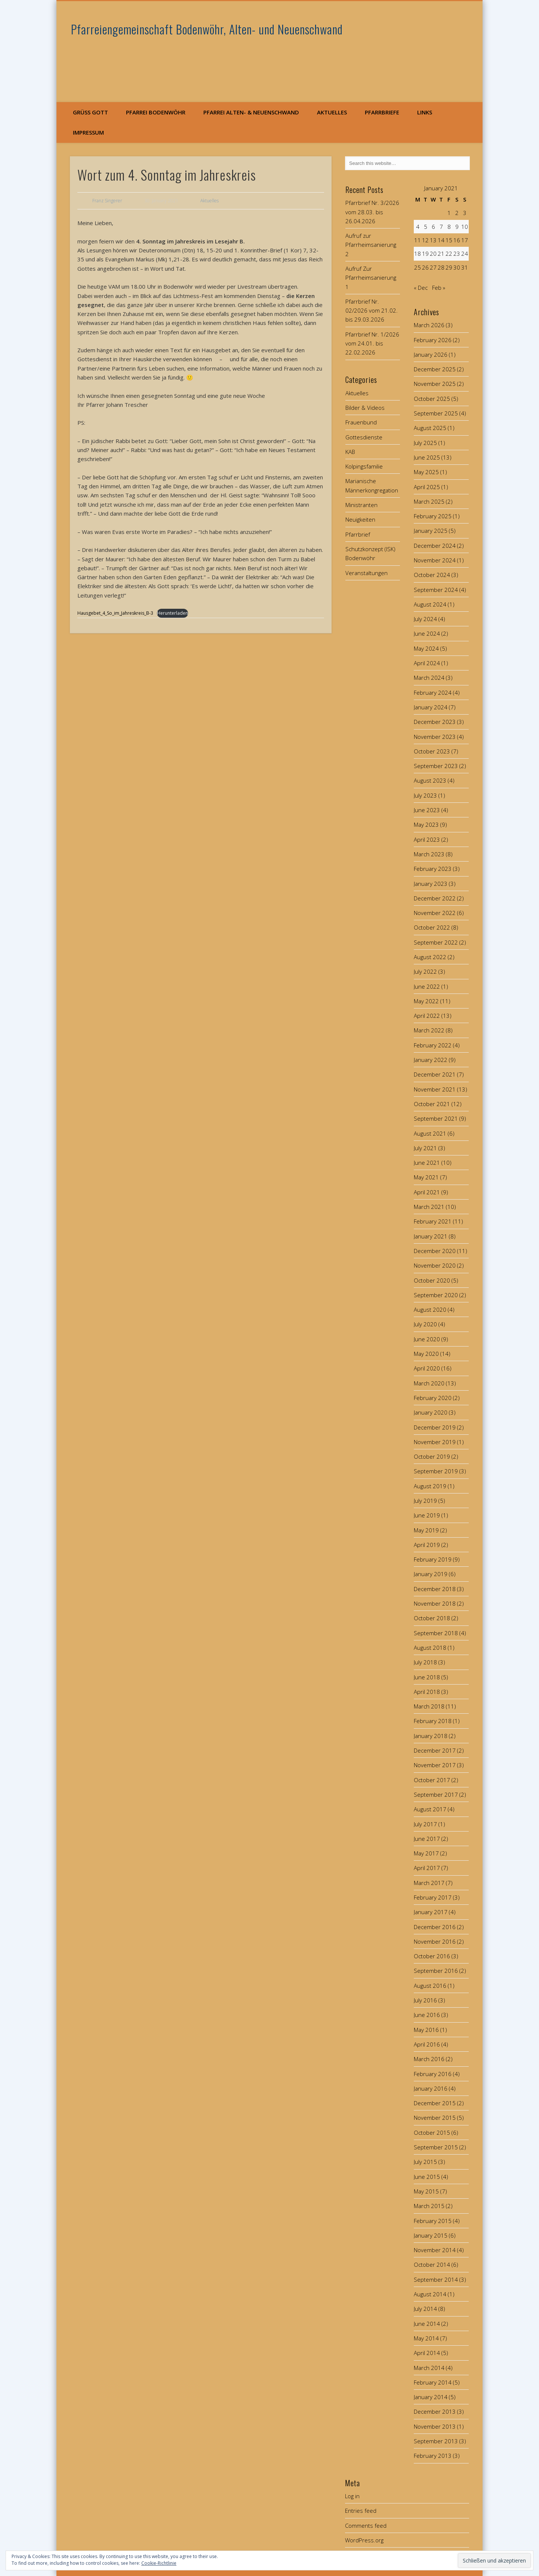 The width and height of the screenshot is (539, 2576). I want to click on June 2016, so click(427, 2014).